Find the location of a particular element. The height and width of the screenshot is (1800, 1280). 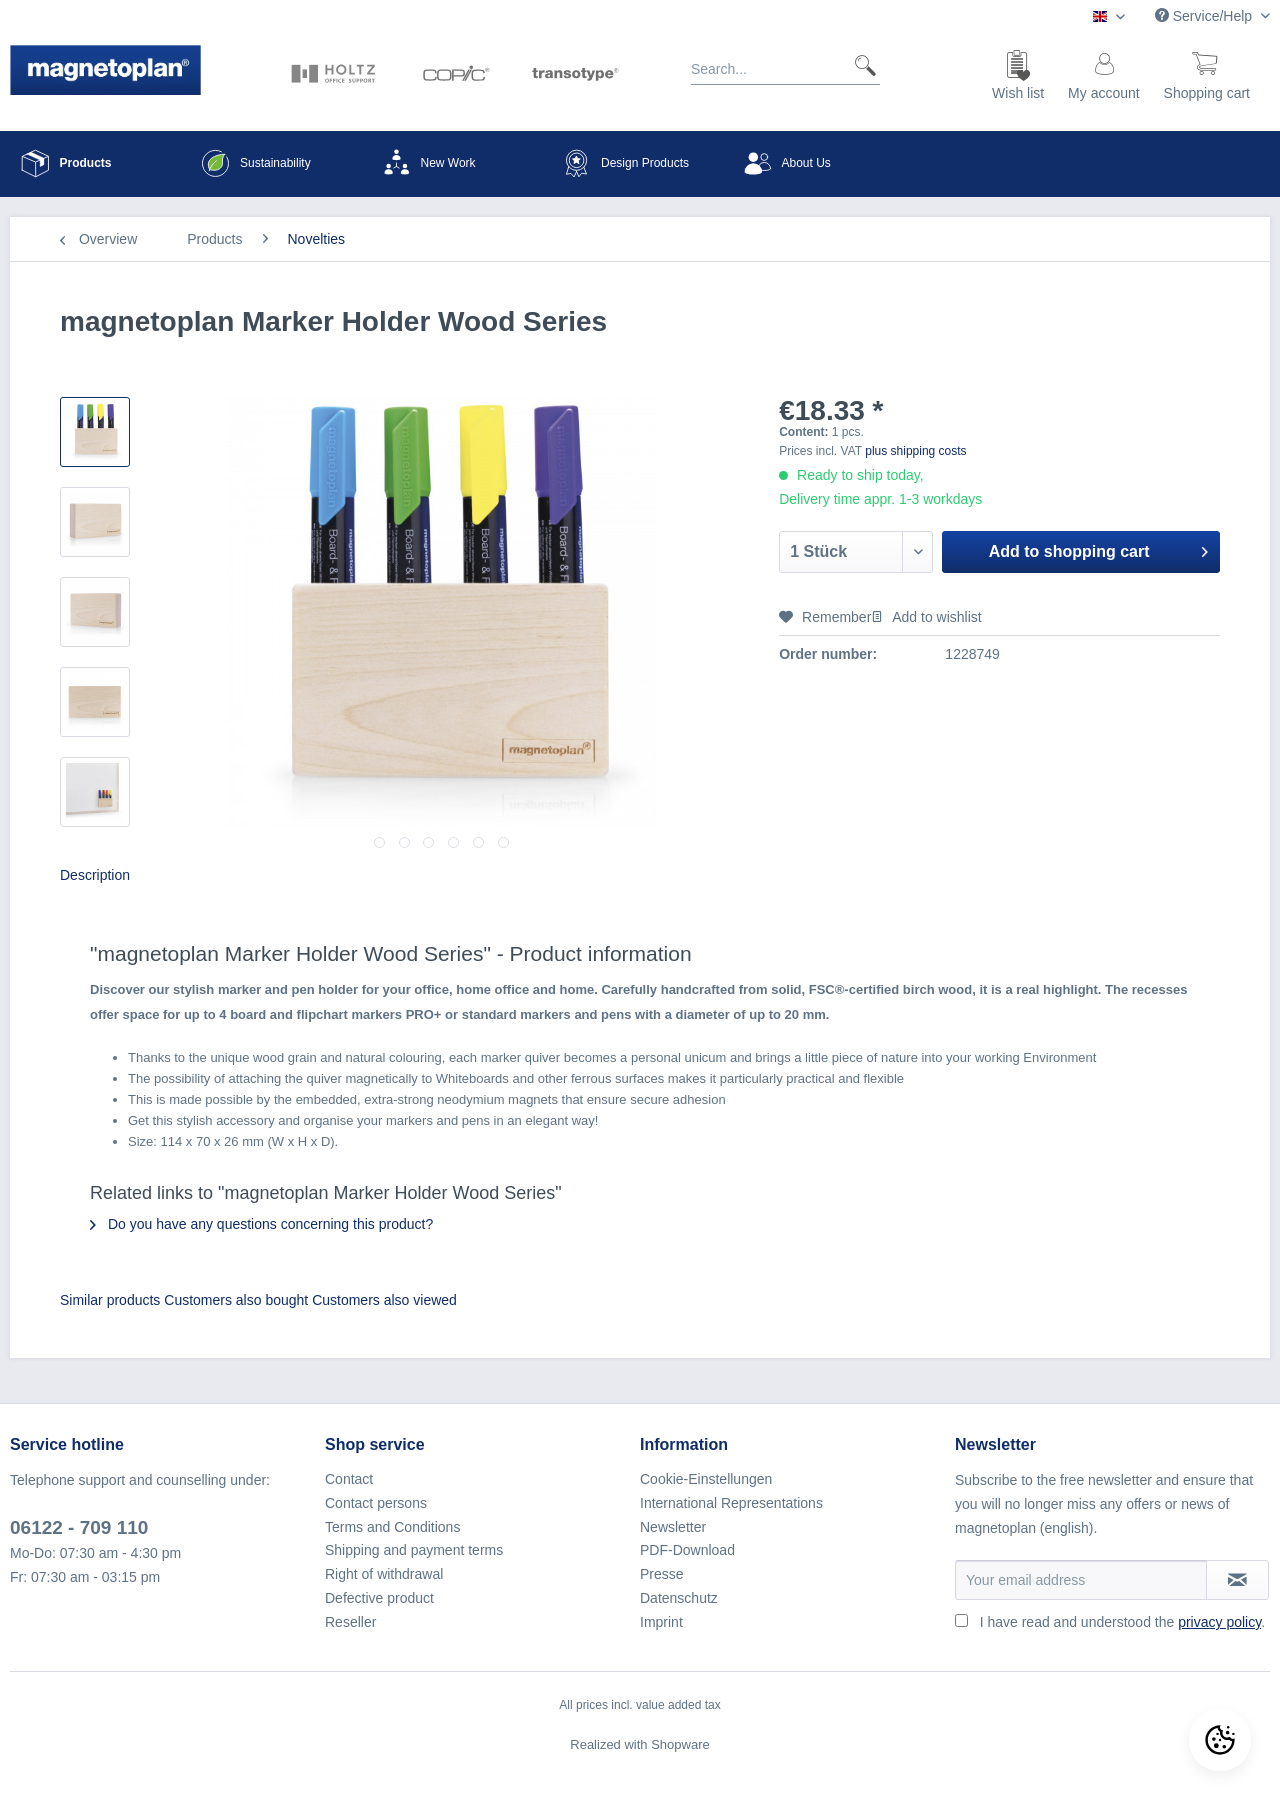

Do you have any questions concerning this product? is located at coordinates (261, 1224).